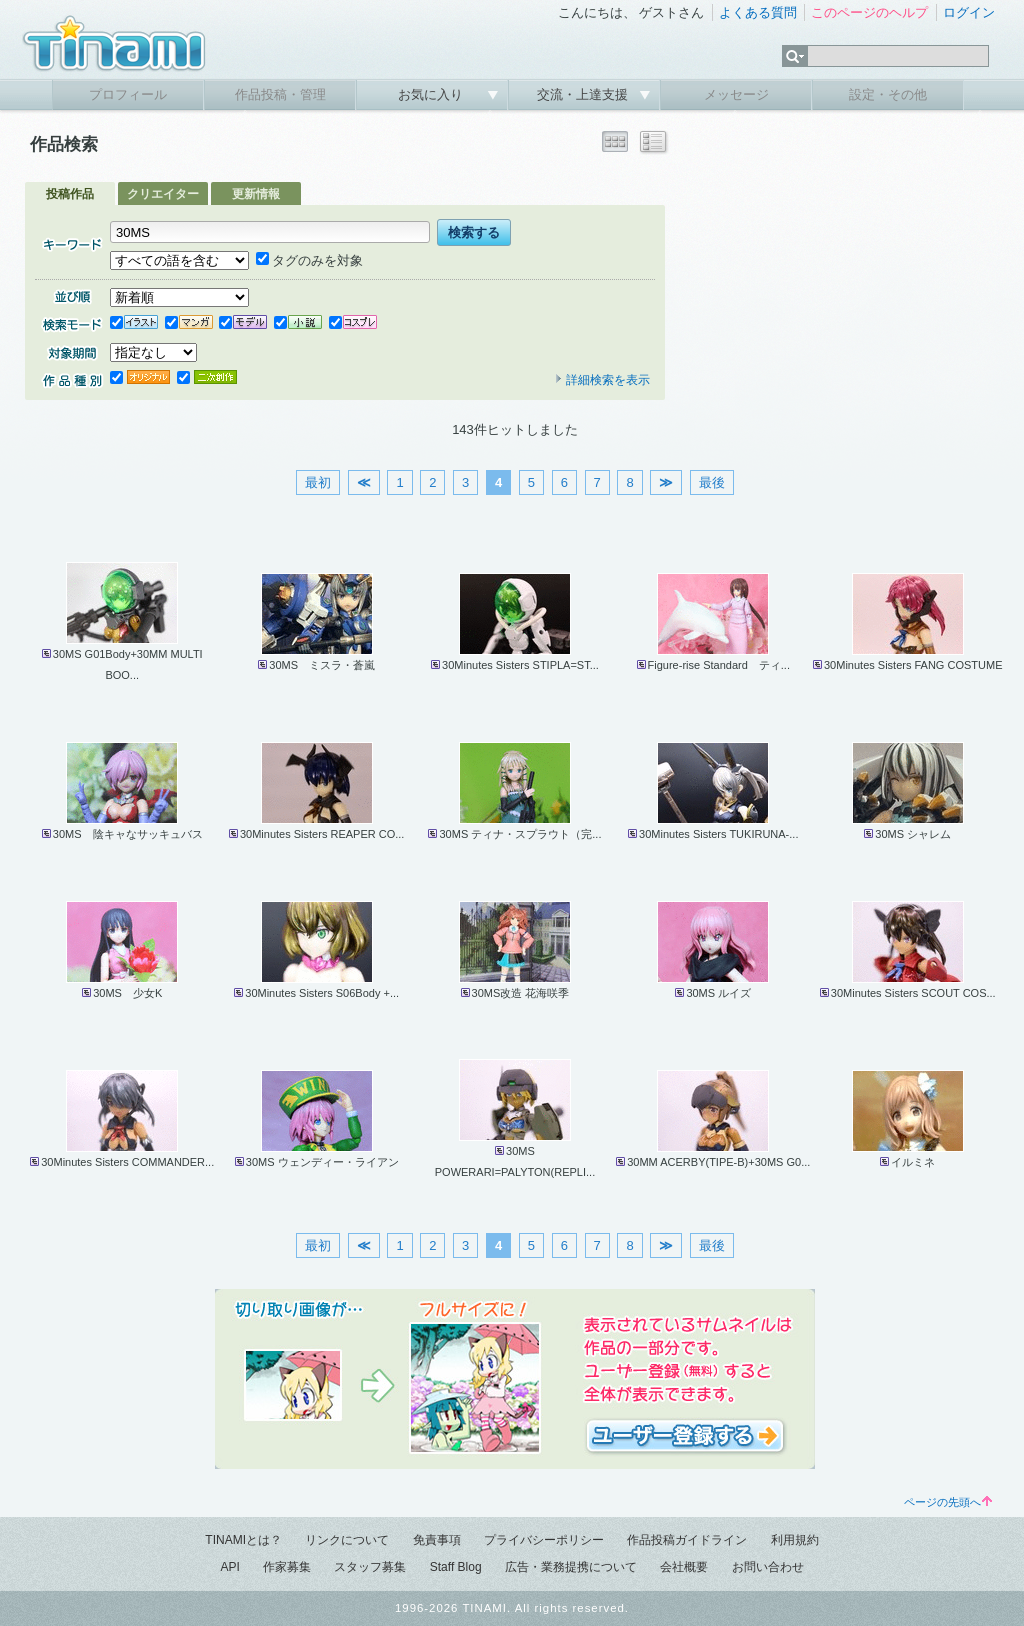 The width and height of the screenshot is (1024, 1626). I want to click on ページの先頭へ, so click(948, 1502).